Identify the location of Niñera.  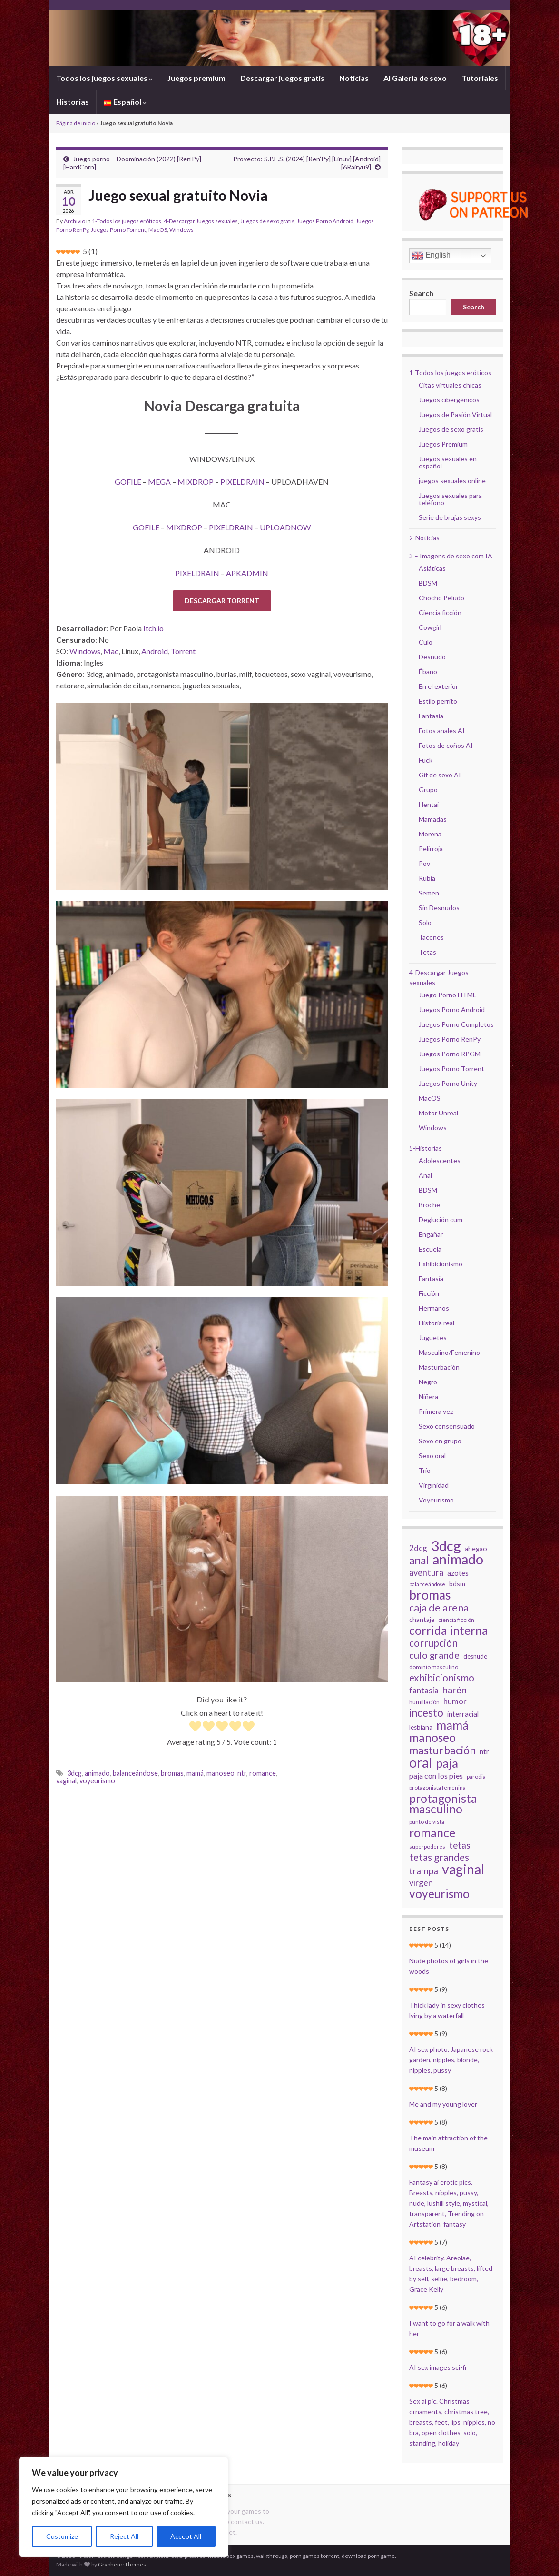
(428, 1396).